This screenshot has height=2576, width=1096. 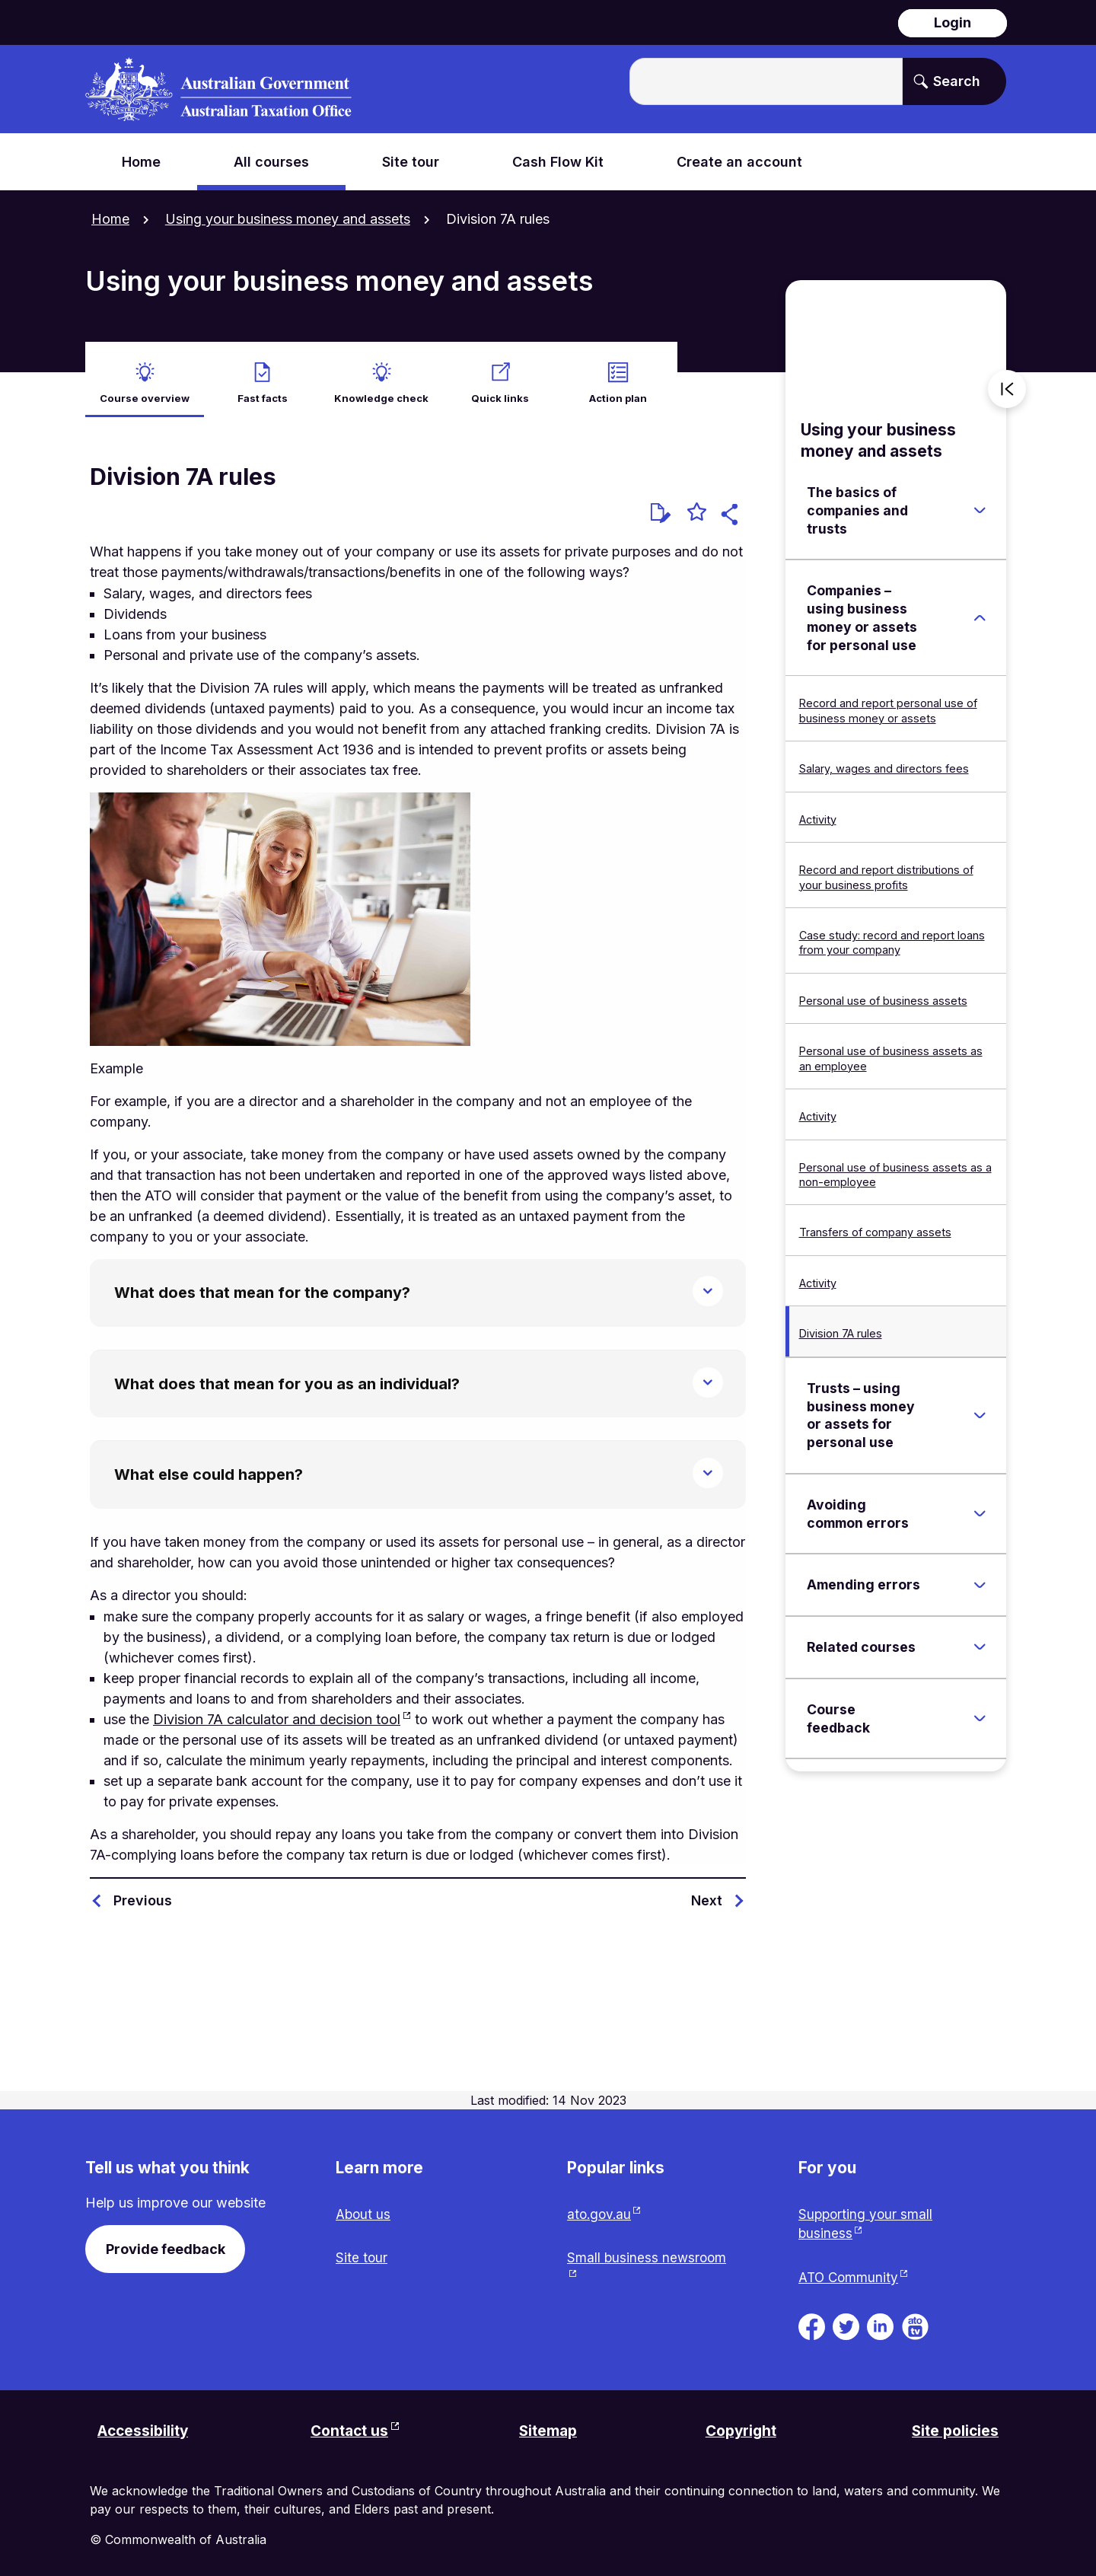 I want to click on Contact us [Contact us website. Link will open in a new tab or window.], so click(x=349, y=2427).